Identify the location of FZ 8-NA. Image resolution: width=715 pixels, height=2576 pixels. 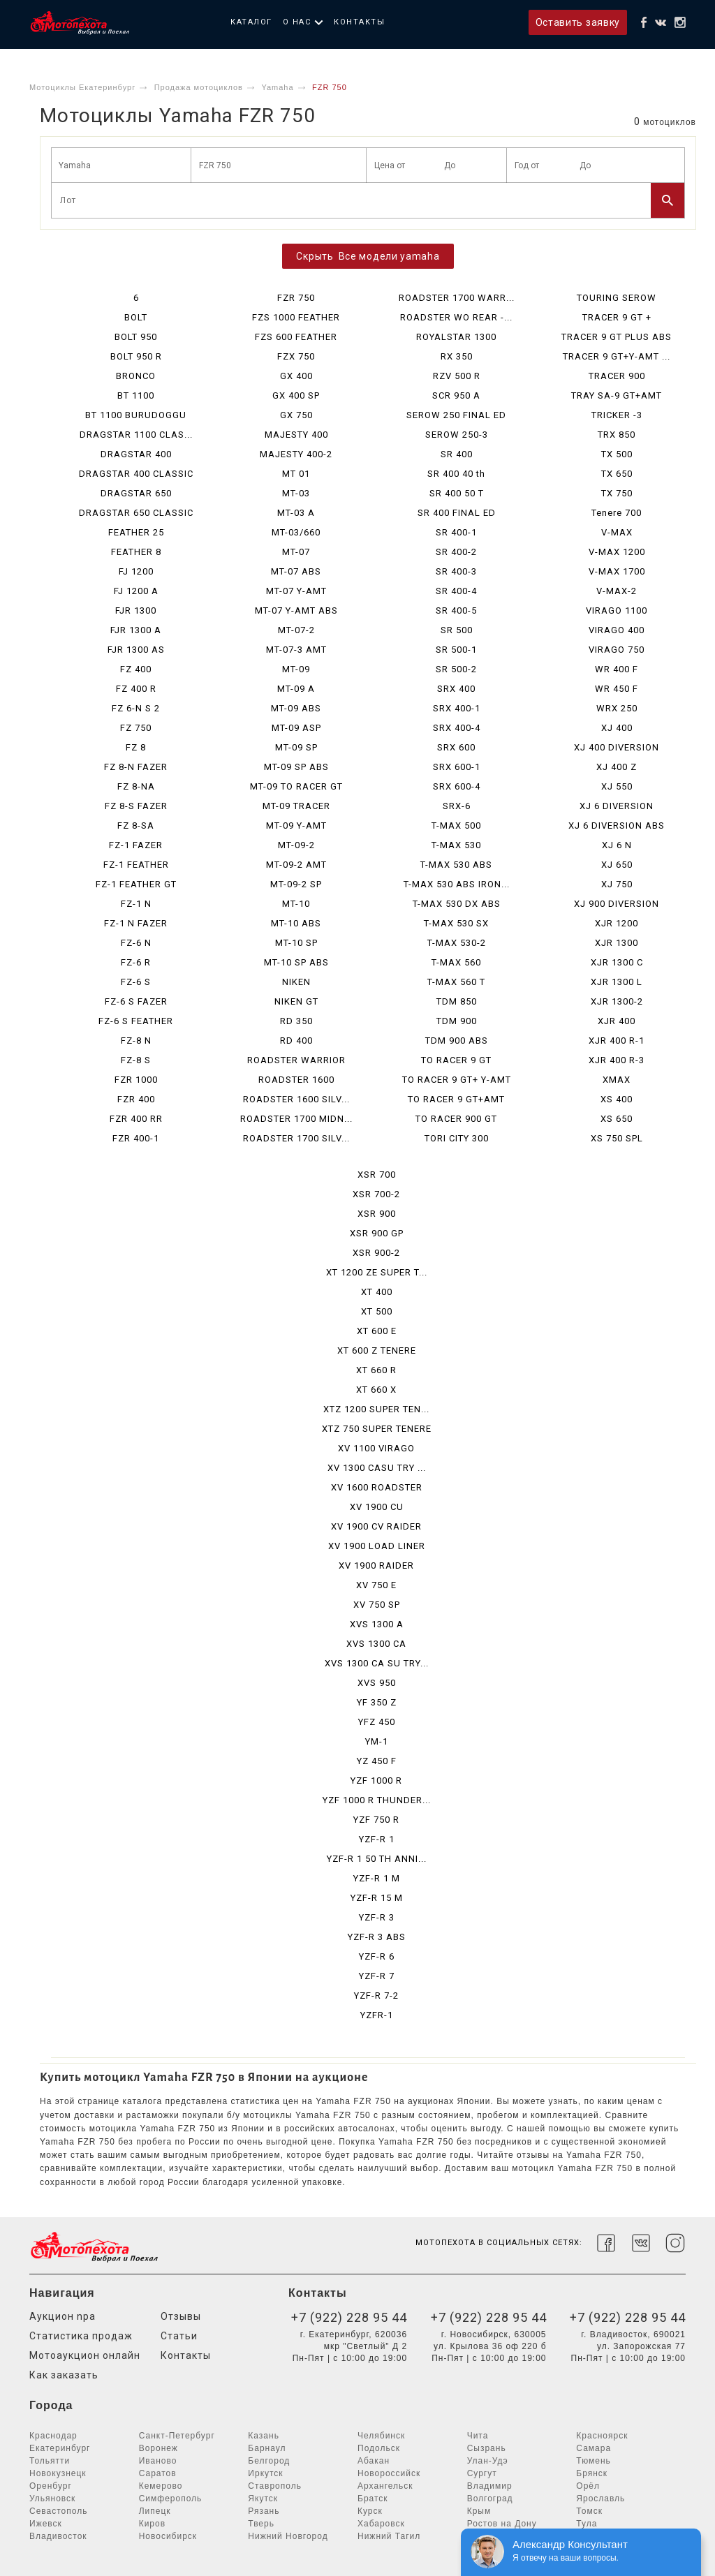
(136, 786).